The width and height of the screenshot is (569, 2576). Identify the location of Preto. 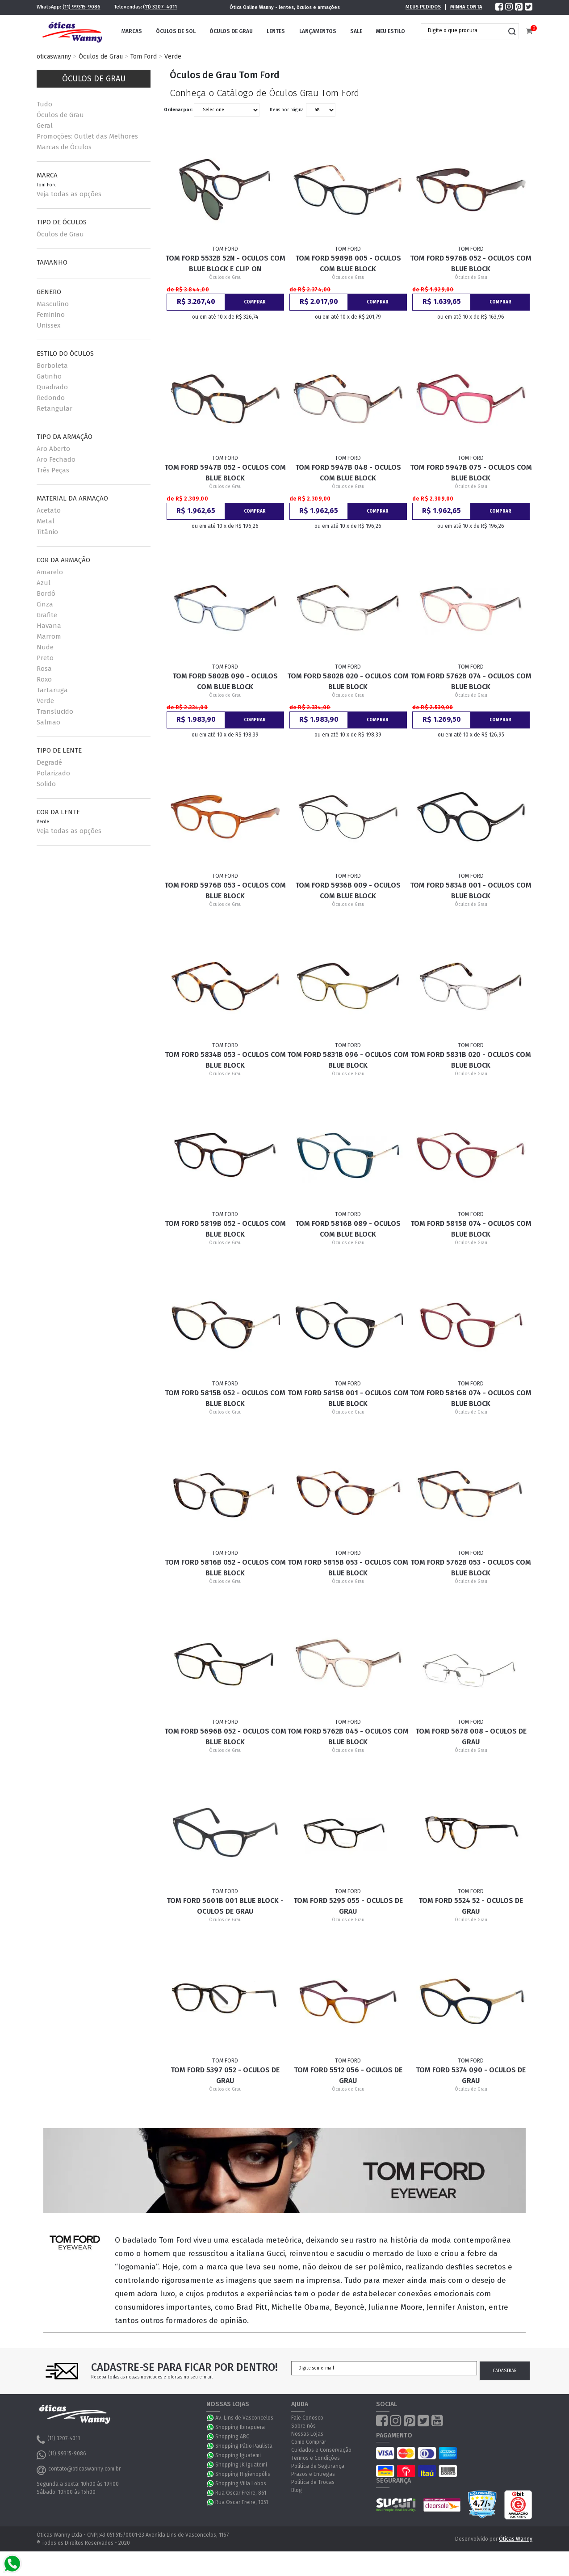
(45, 658).